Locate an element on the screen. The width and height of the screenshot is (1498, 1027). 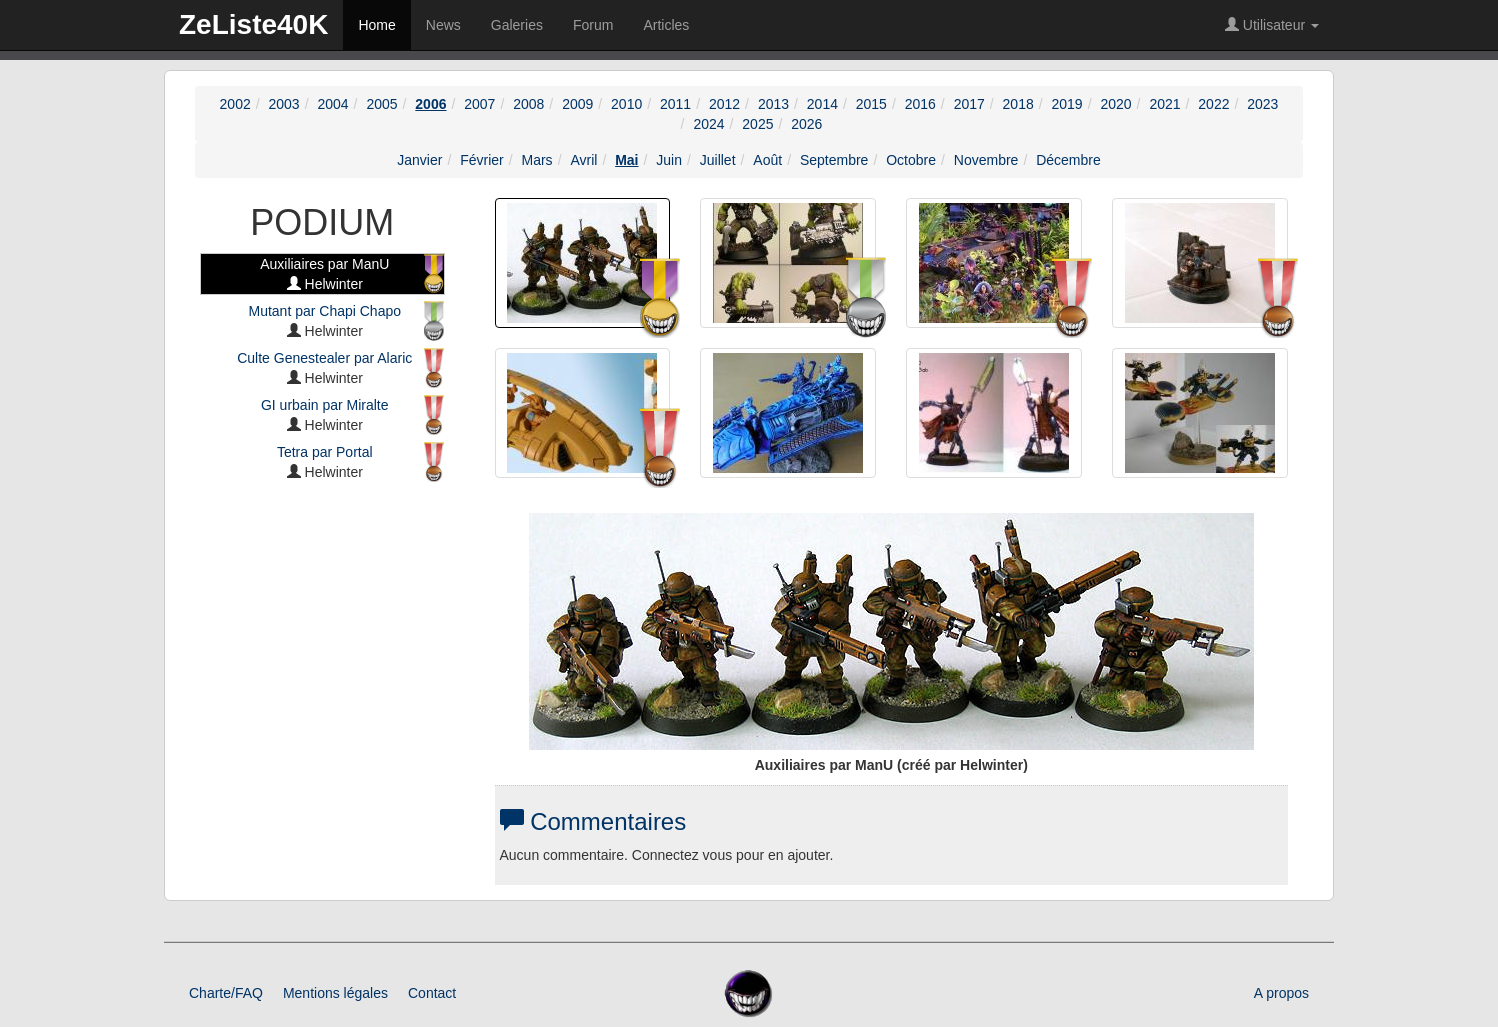
Articles is located at coordinates (666, 25).